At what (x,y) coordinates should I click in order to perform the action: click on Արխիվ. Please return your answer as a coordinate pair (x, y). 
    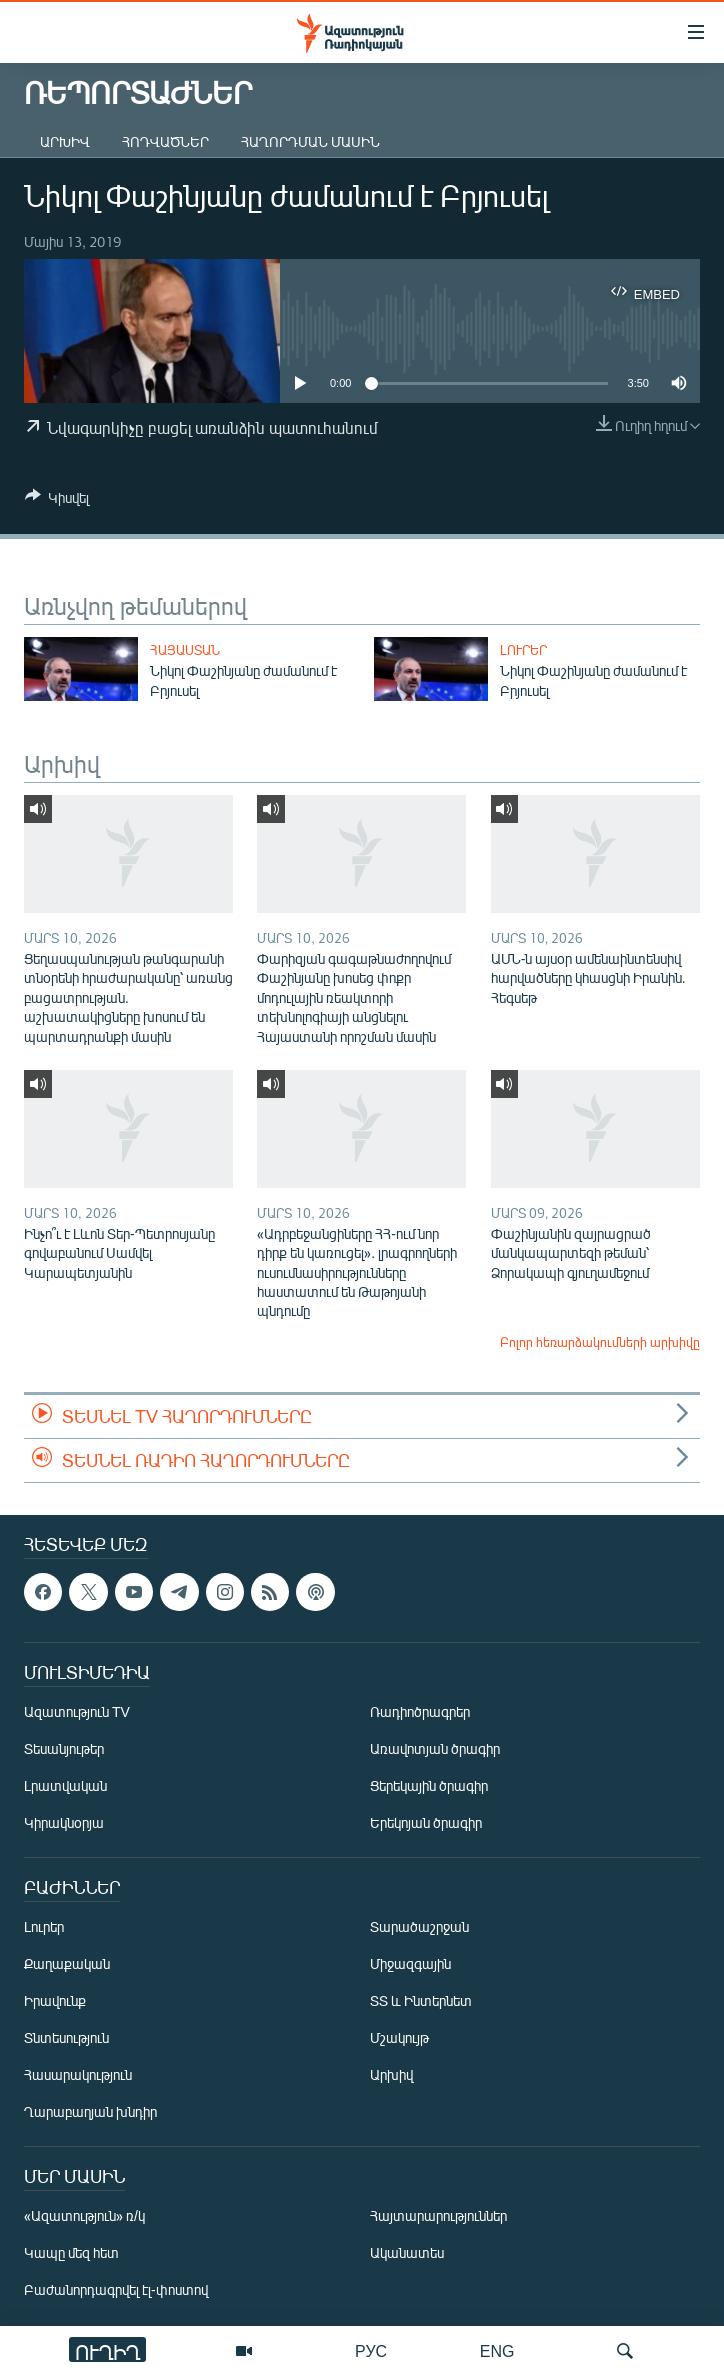
    Looking at the image, I should click on (65, 141).